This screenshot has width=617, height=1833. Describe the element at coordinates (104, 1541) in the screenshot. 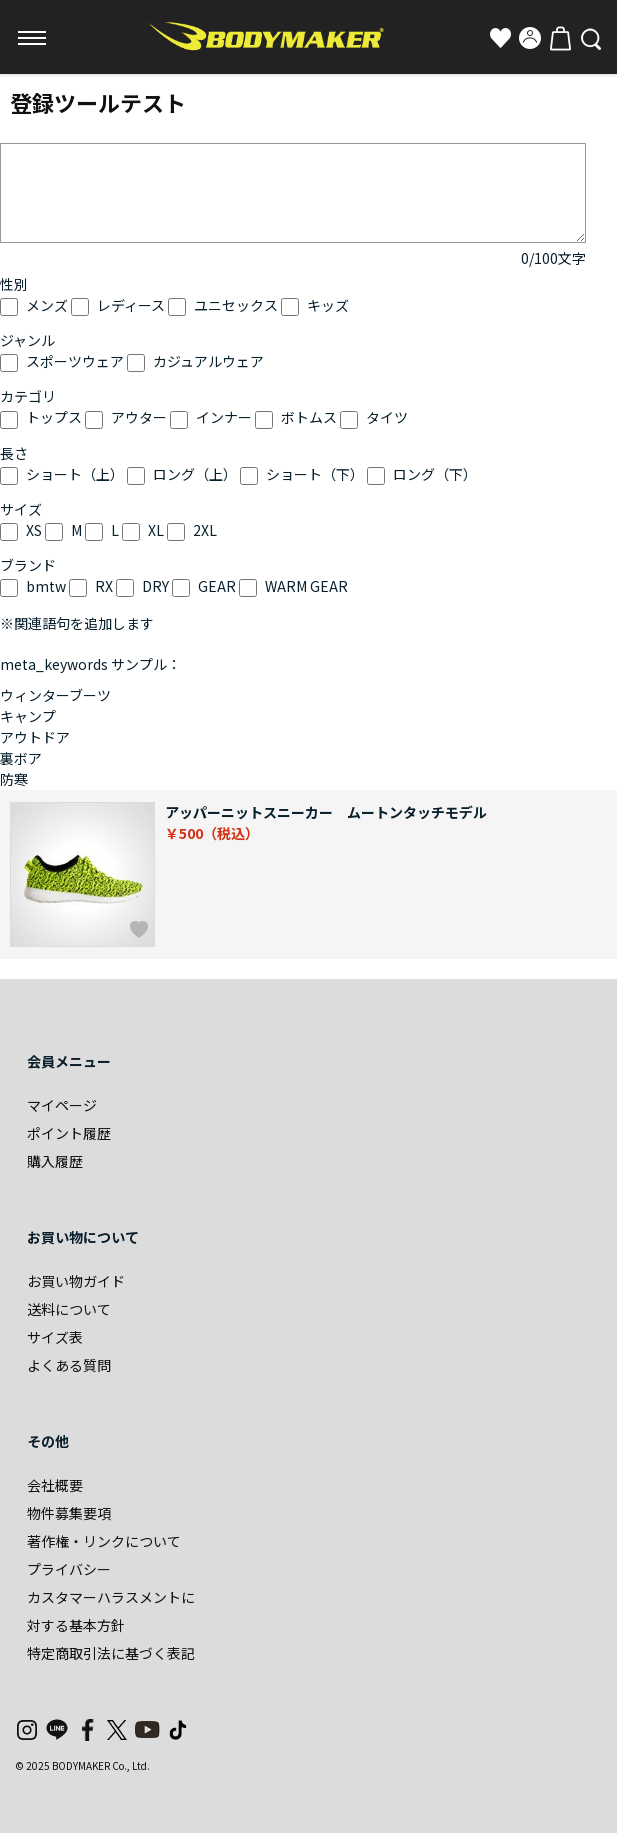

I see `著作権・リンクについて` at that location.